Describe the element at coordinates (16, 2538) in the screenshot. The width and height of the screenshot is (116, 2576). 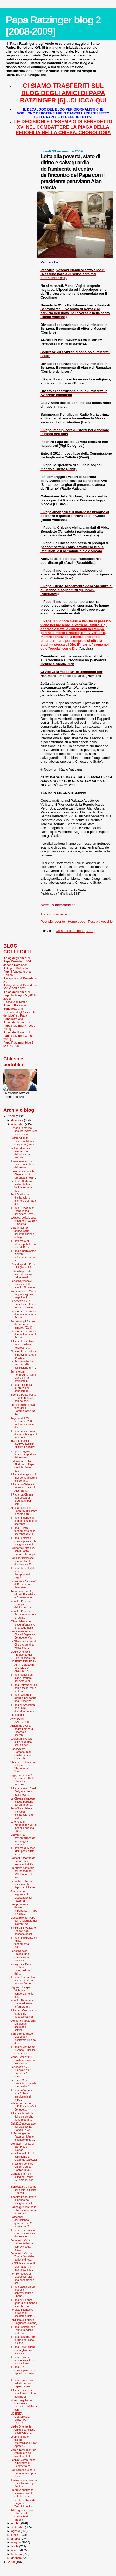
I see `giugno` at that location.